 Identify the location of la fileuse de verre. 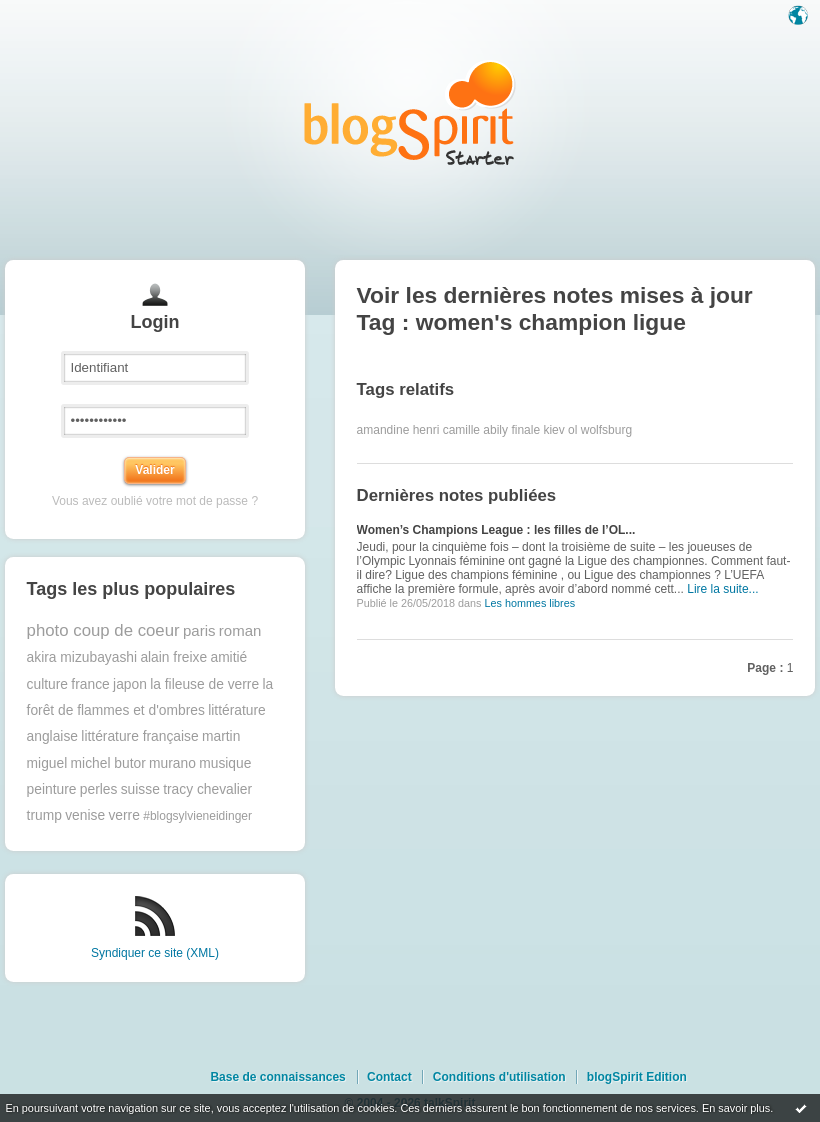
(204, 684).